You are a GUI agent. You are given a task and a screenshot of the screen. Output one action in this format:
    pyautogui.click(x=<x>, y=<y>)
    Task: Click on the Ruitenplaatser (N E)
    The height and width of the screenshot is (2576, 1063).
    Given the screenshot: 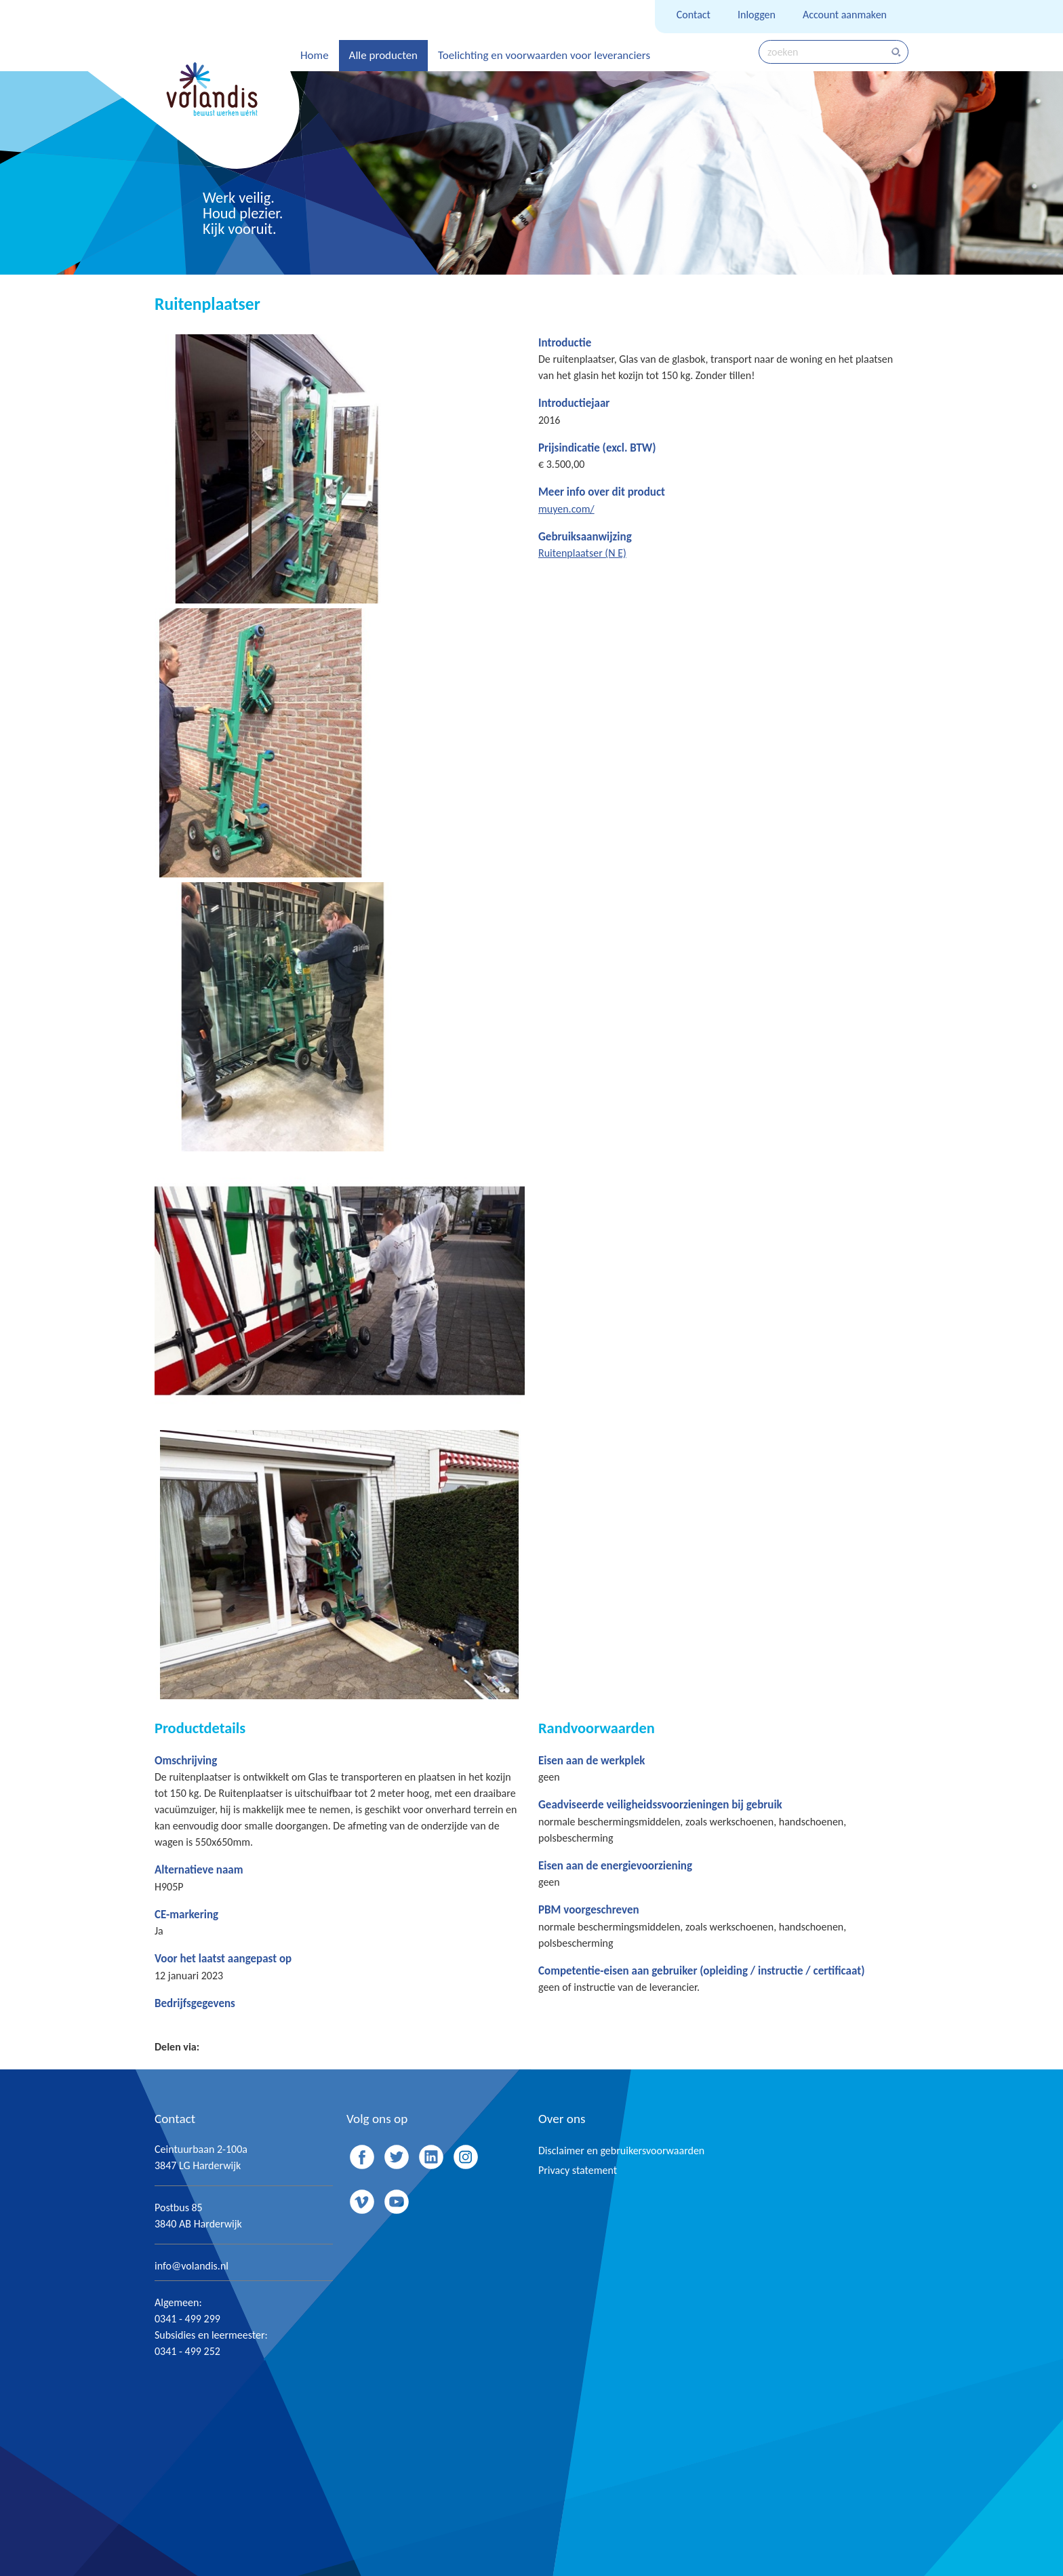 What is the action you would take?
    pyautogui.click(x=582, y=553)
    